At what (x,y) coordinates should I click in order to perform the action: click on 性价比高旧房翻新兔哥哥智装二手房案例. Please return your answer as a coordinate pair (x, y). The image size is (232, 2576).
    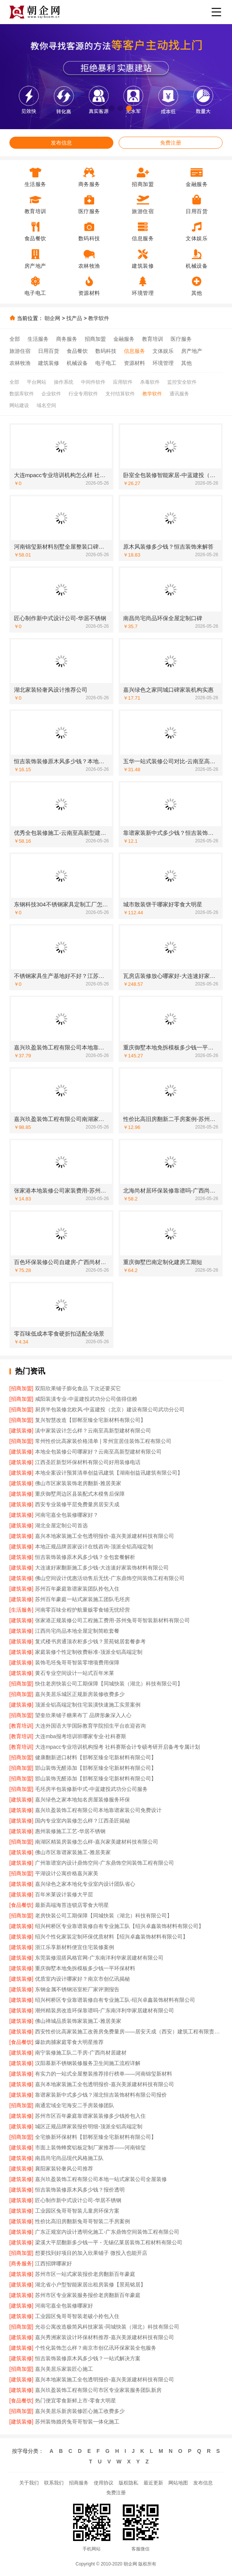
    Looking at the image, I should click on (82, 2221).